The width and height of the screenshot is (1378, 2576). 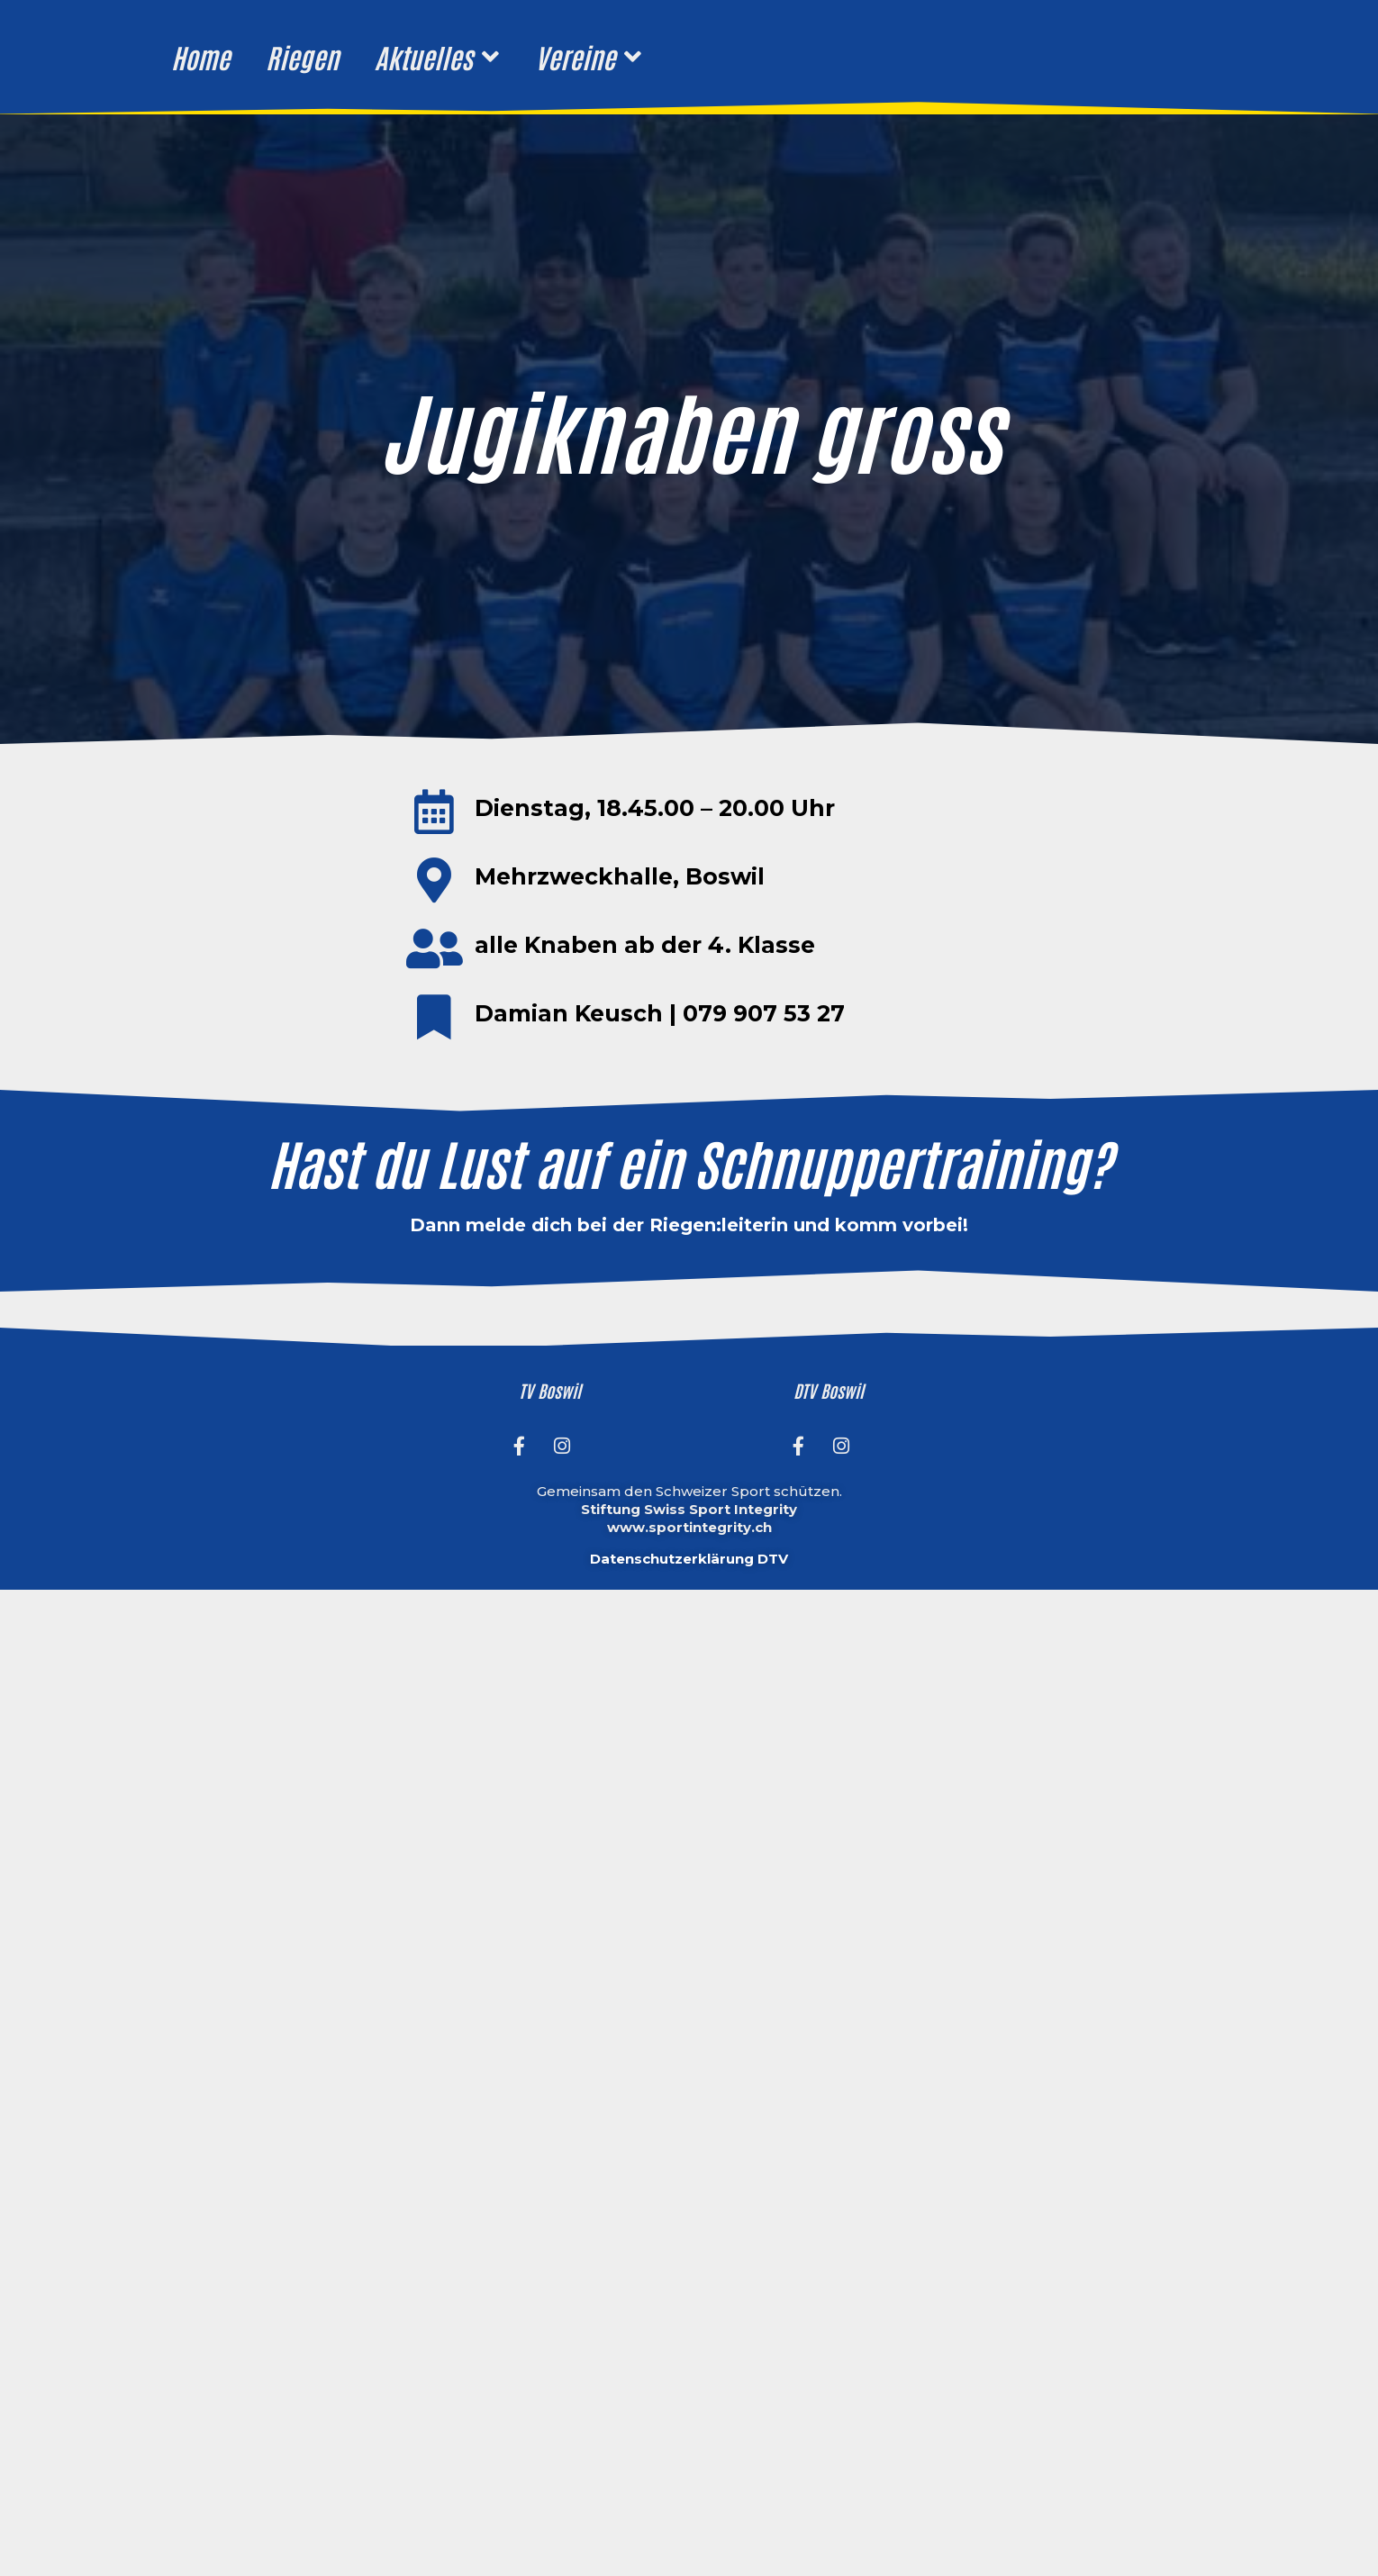 What do you see at coordinates (200, 56) in the screenshot?
I see `Home` at bounding box center [200, 56].